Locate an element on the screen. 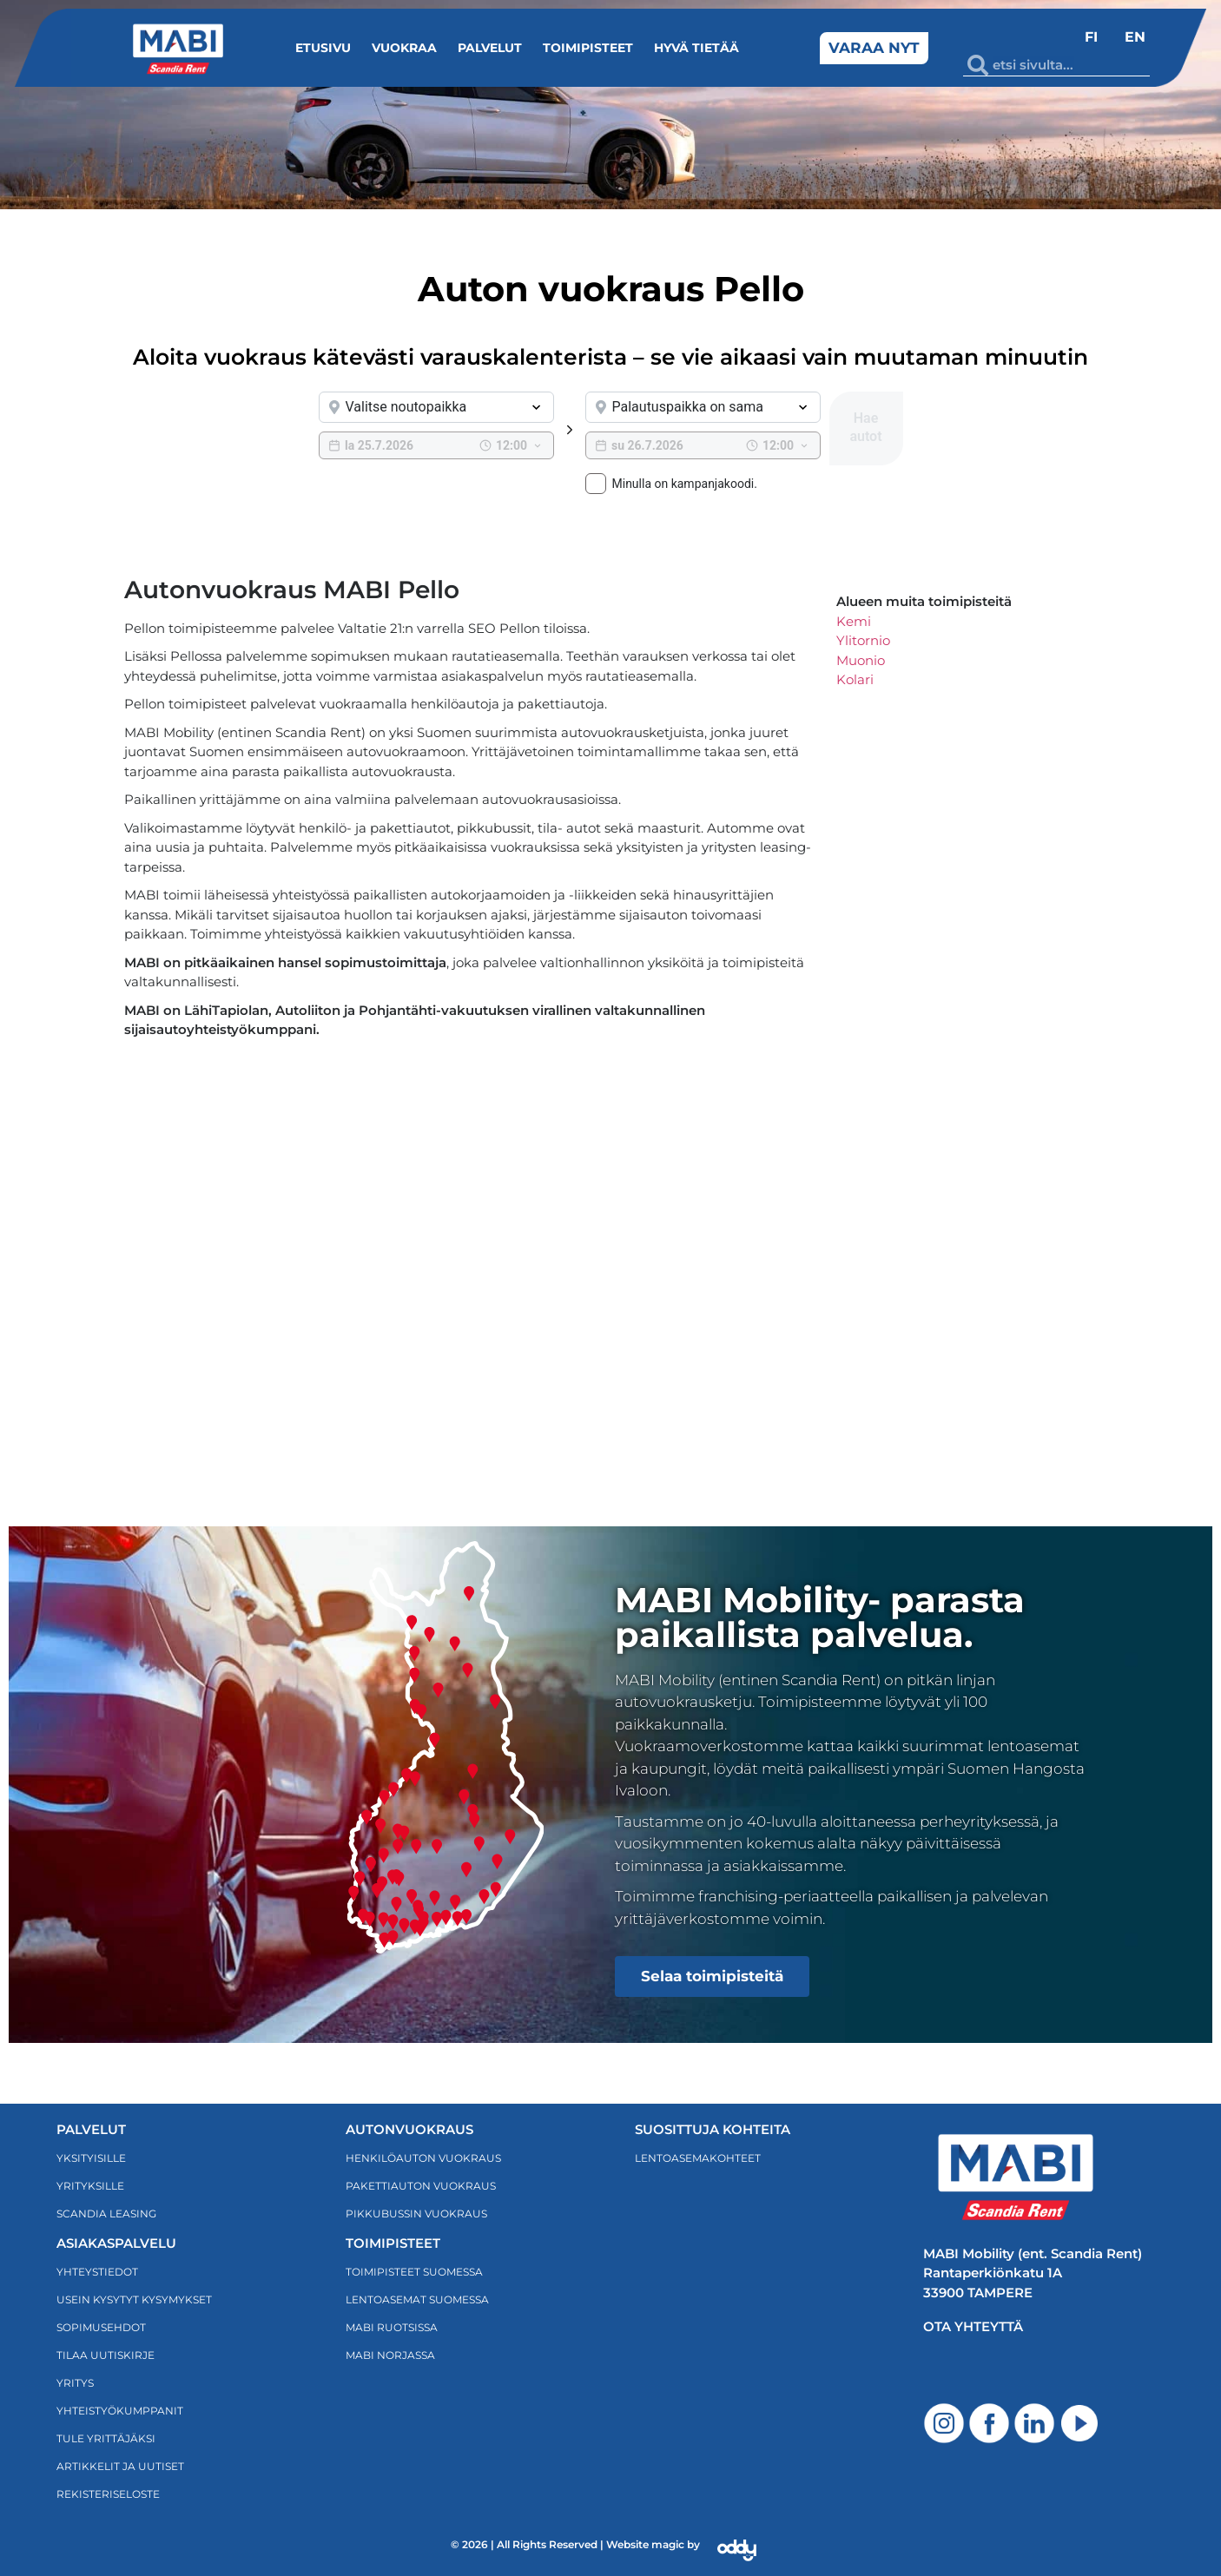 The width and height of the screenshot is (1221, 2576). Yrityksille is located at coordinates (90, 2185).